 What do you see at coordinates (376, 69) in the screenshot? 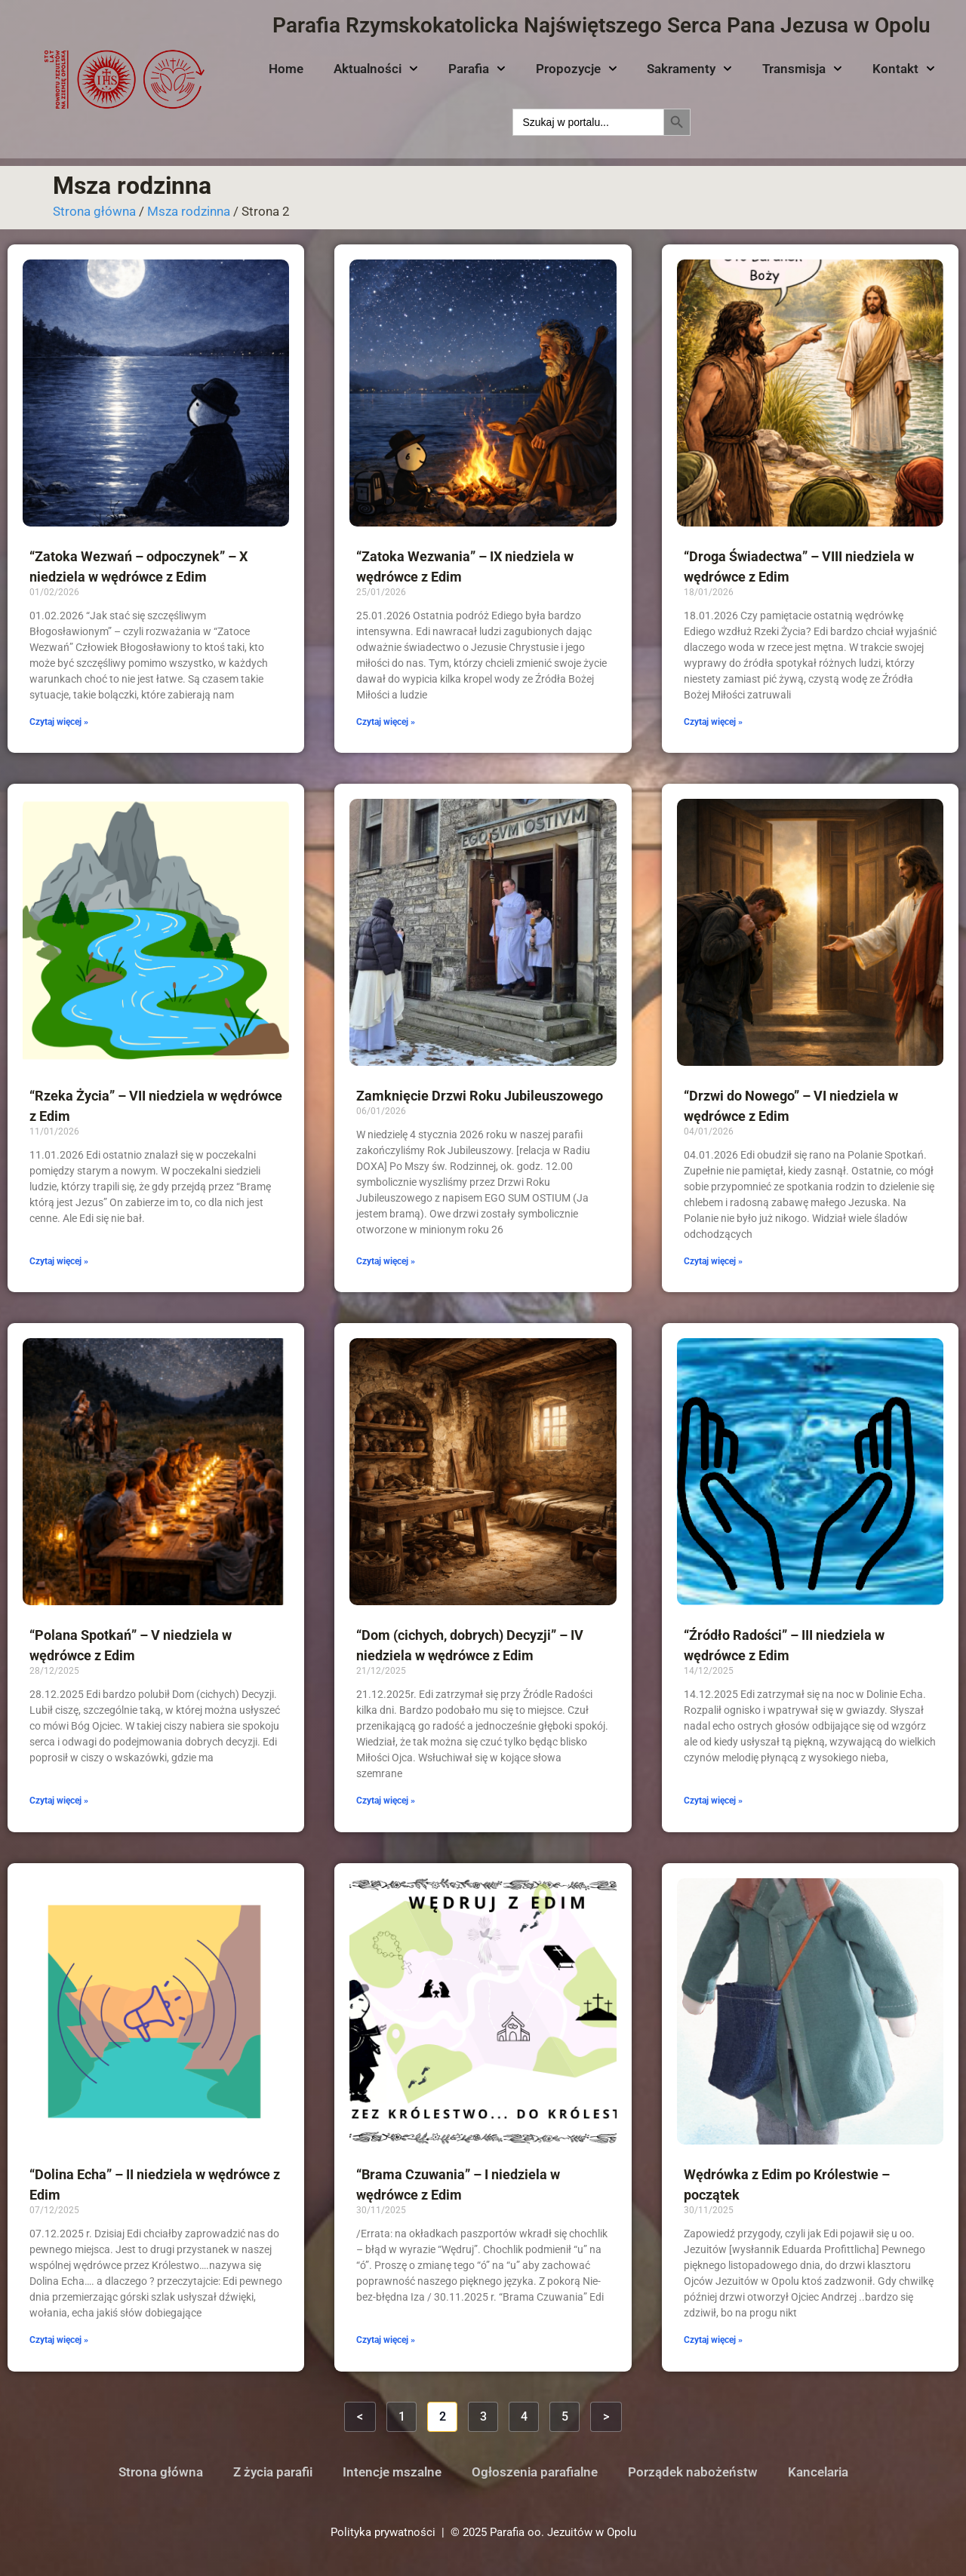
I see `Aktualności` at bounding box center [376, 69].